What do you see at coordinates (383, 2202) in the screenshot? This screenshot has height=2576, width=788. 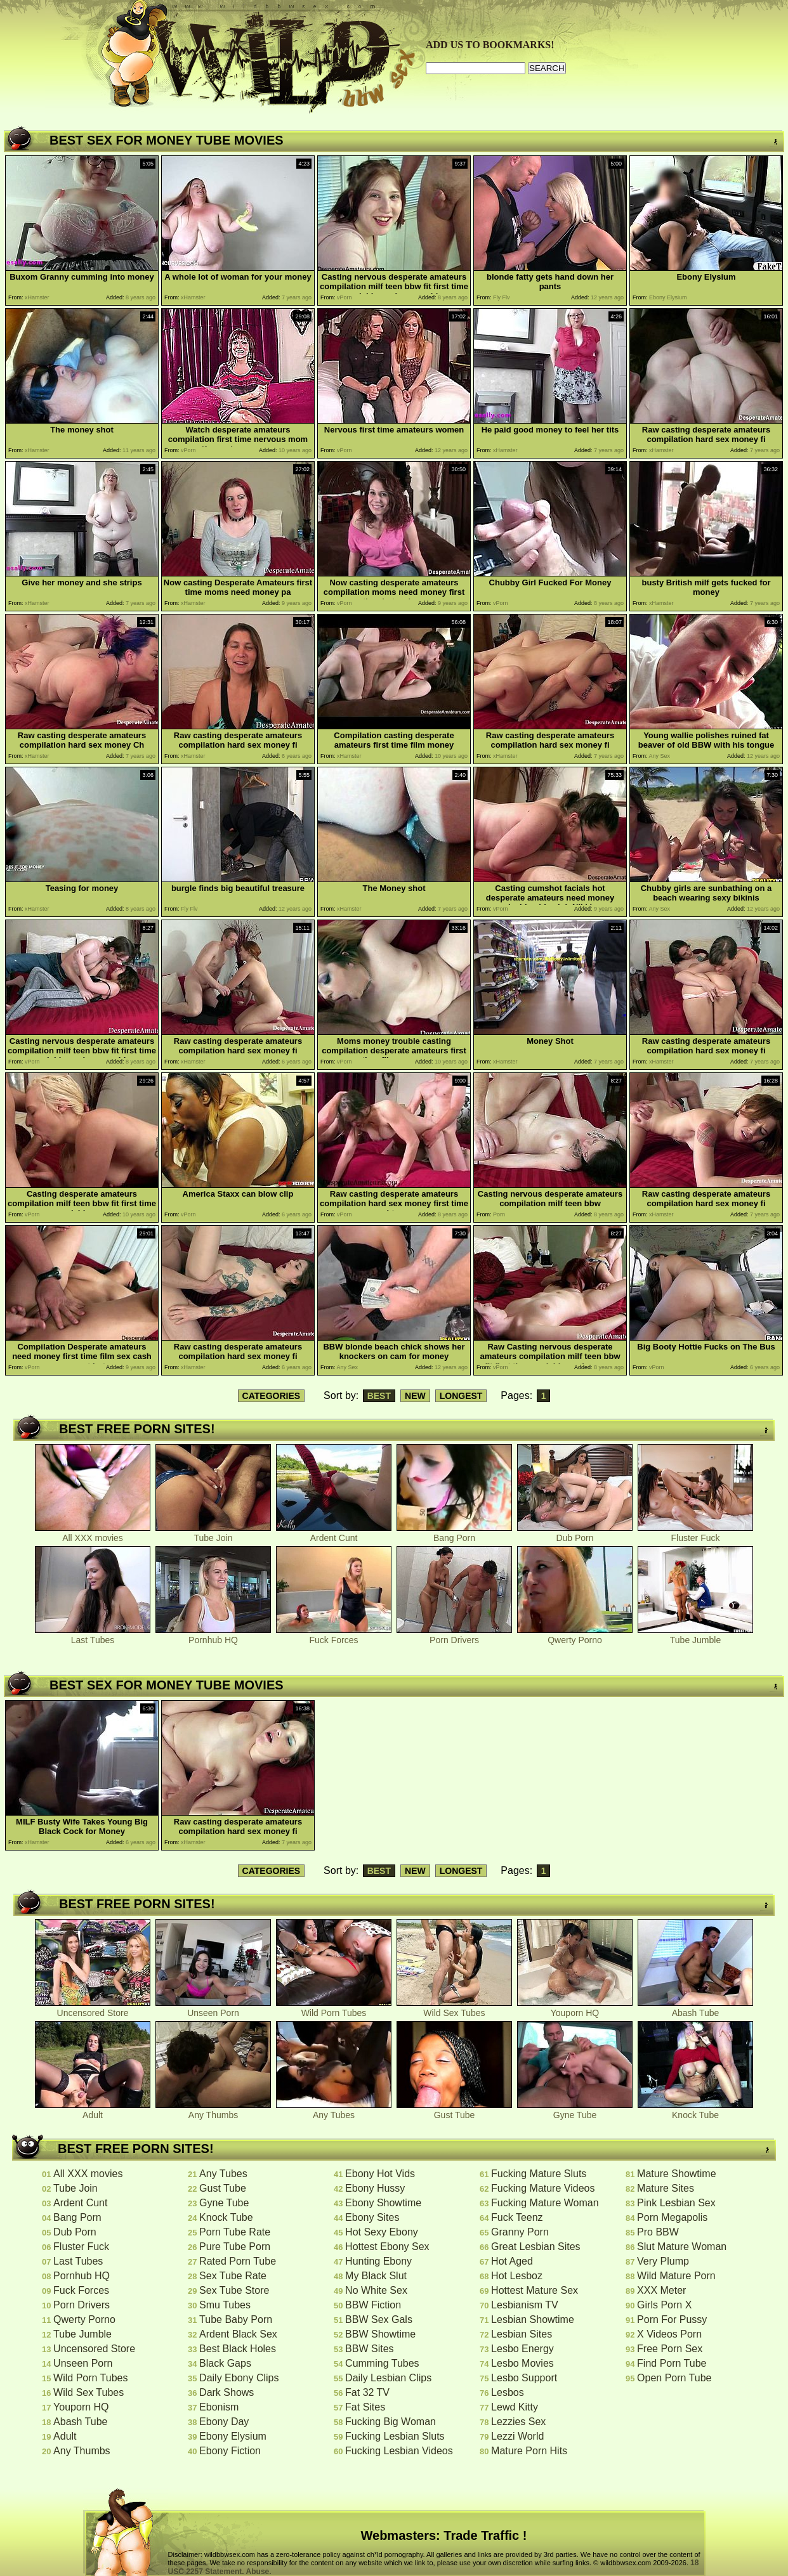 I see `Ebony Showtime` at bounding box center [383, 2202].